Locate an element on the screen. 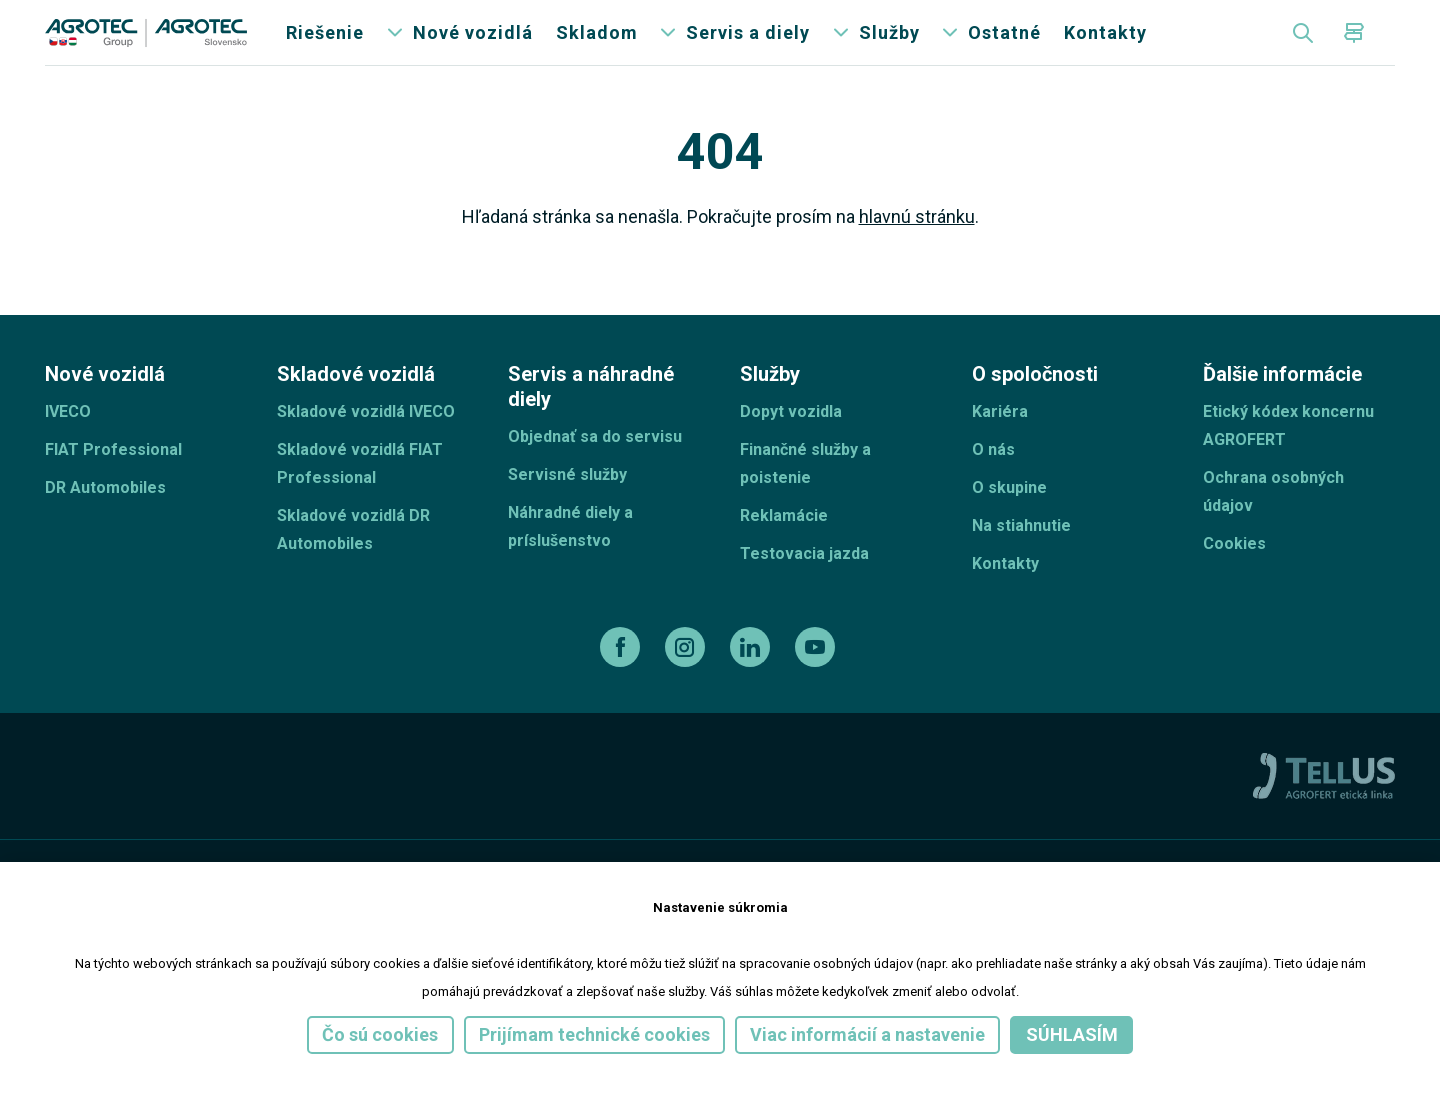 This screenshot has width=1440, height=1101. [linkedin] is located at coordinates (752, 681).